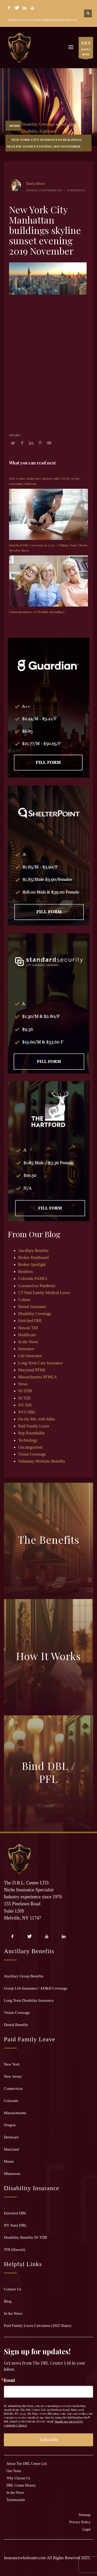 The image size is (97, 2576). What do you see at coordinates (37, 1285) in the screenshot?
I see `Coronavirus Pandemic` at bounding box center [37, 1285].